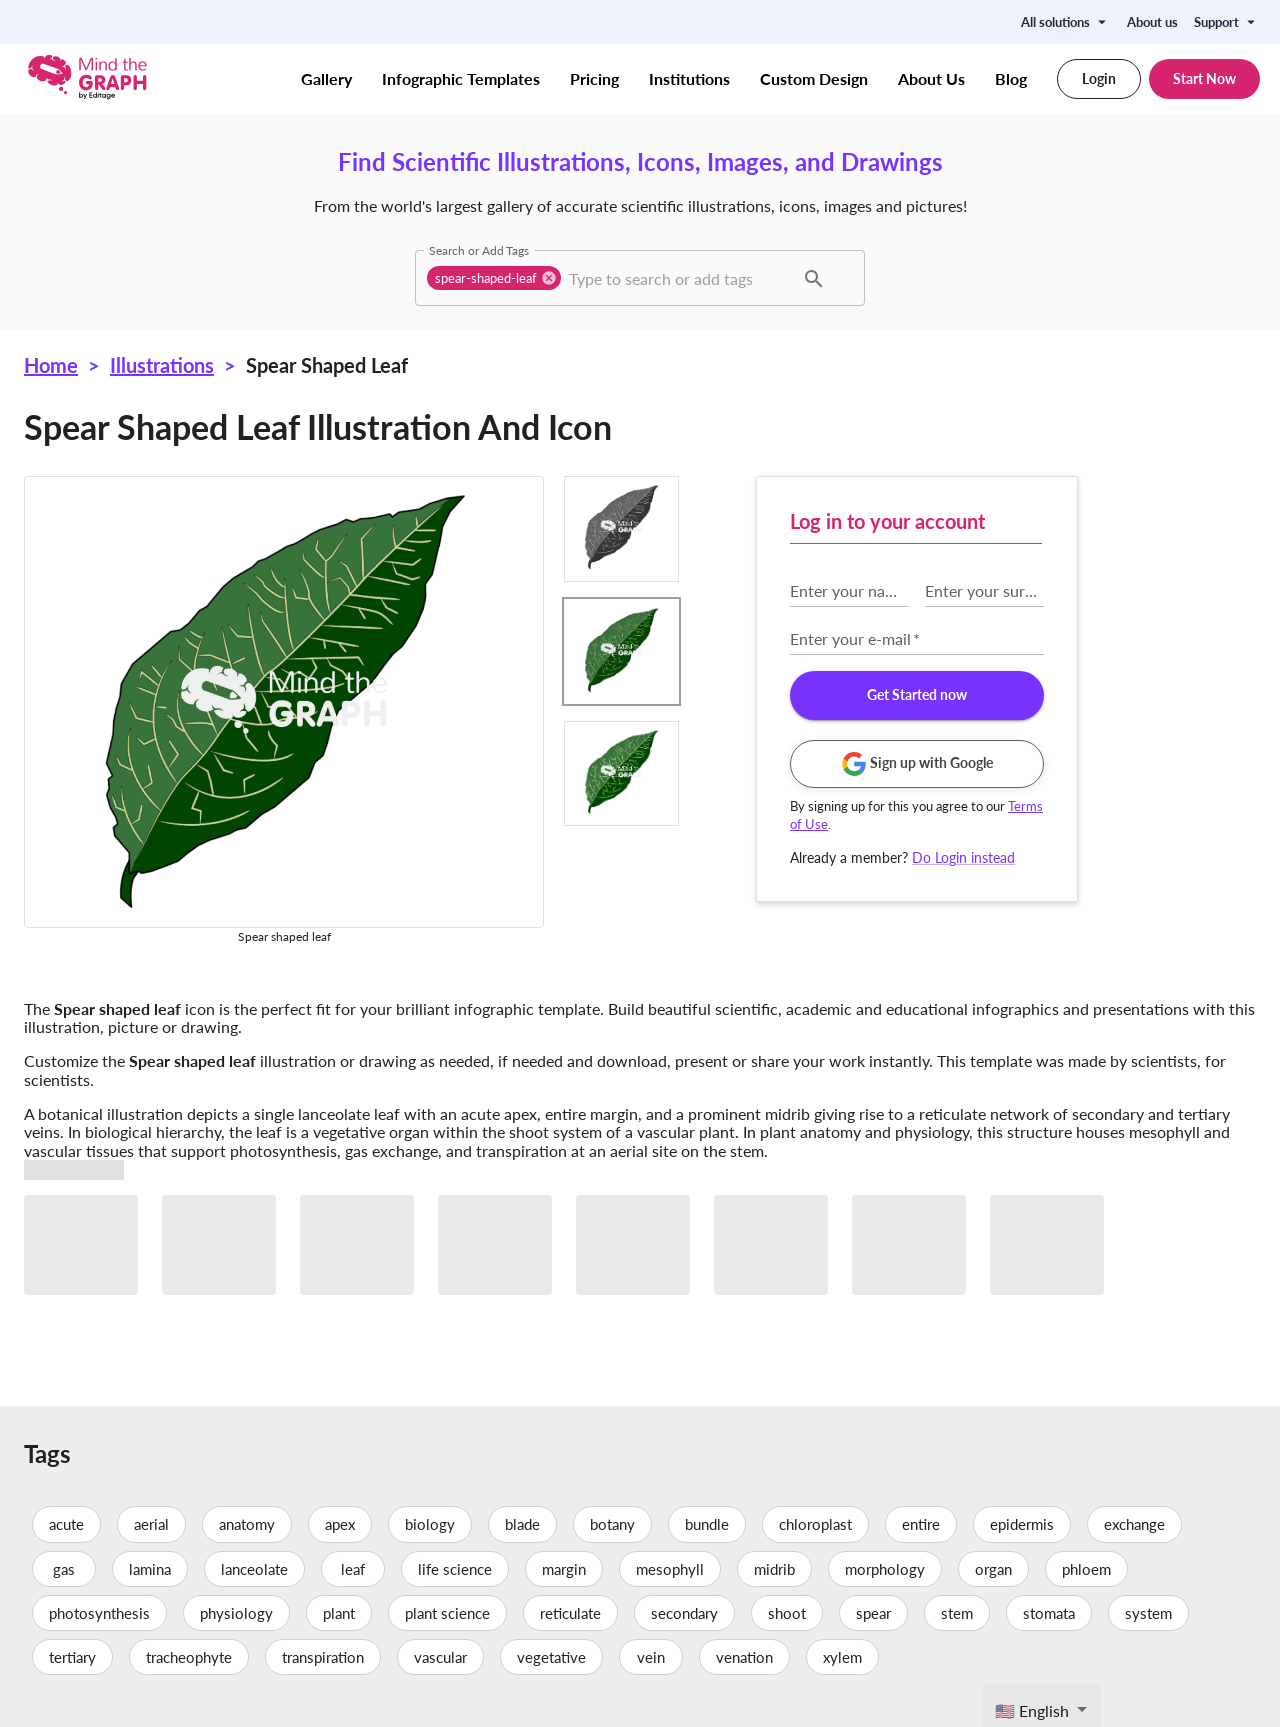 The height and width of the screenshot is (1727, 1280). What do you see at coordinates (339, 1613) in the screenshot?
I see `plant` at bounding box center [339, 1613].